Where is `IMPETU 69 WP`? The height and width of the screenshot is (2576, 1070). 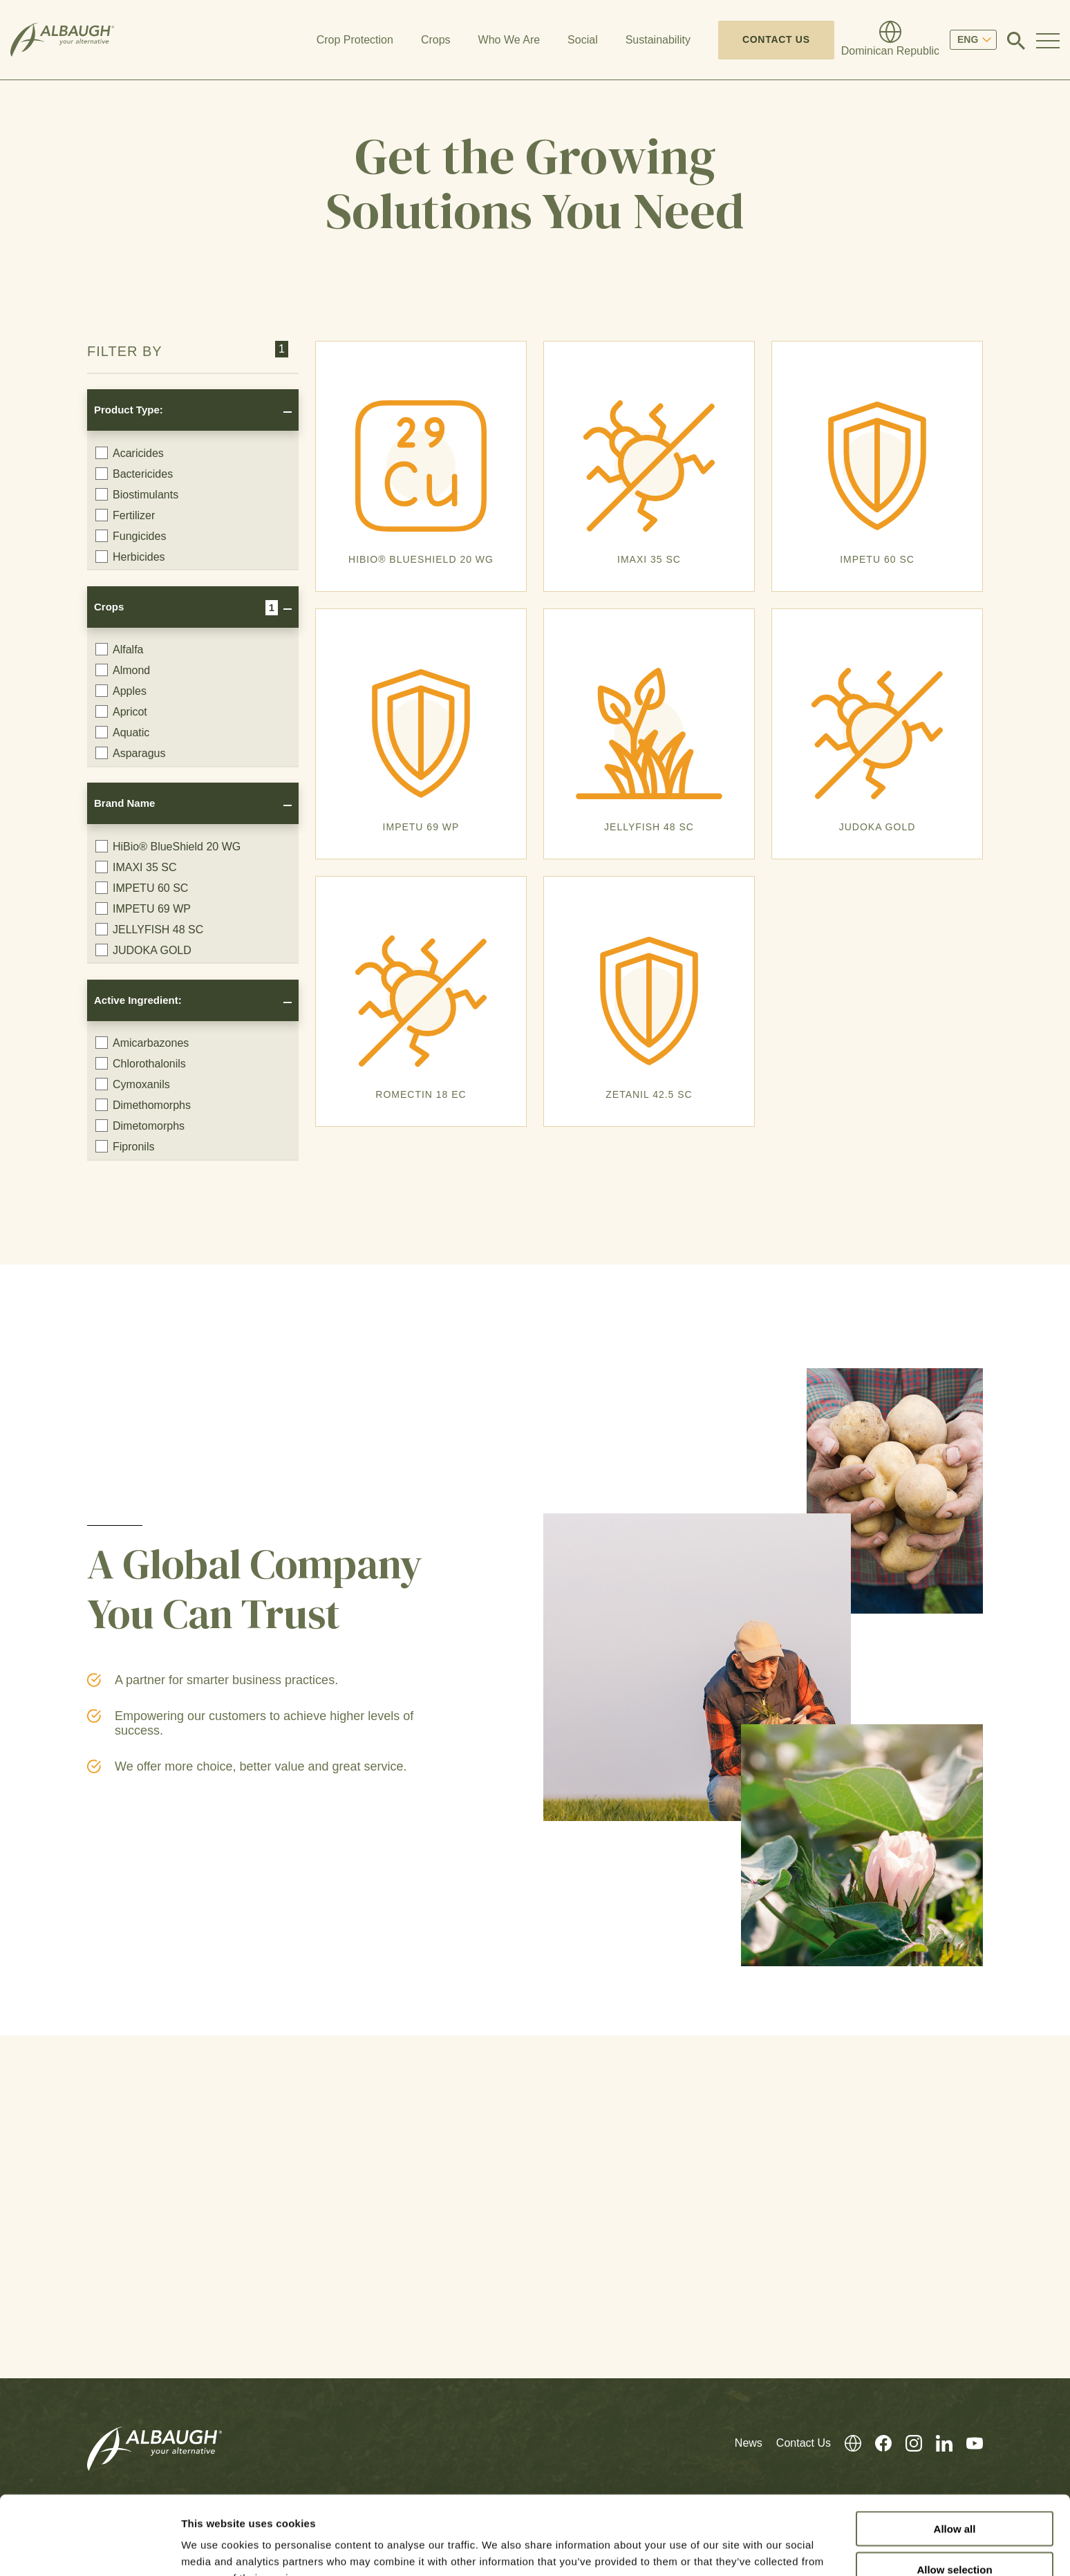 IMPETU 69 WP is located at coordinates (143, 908).